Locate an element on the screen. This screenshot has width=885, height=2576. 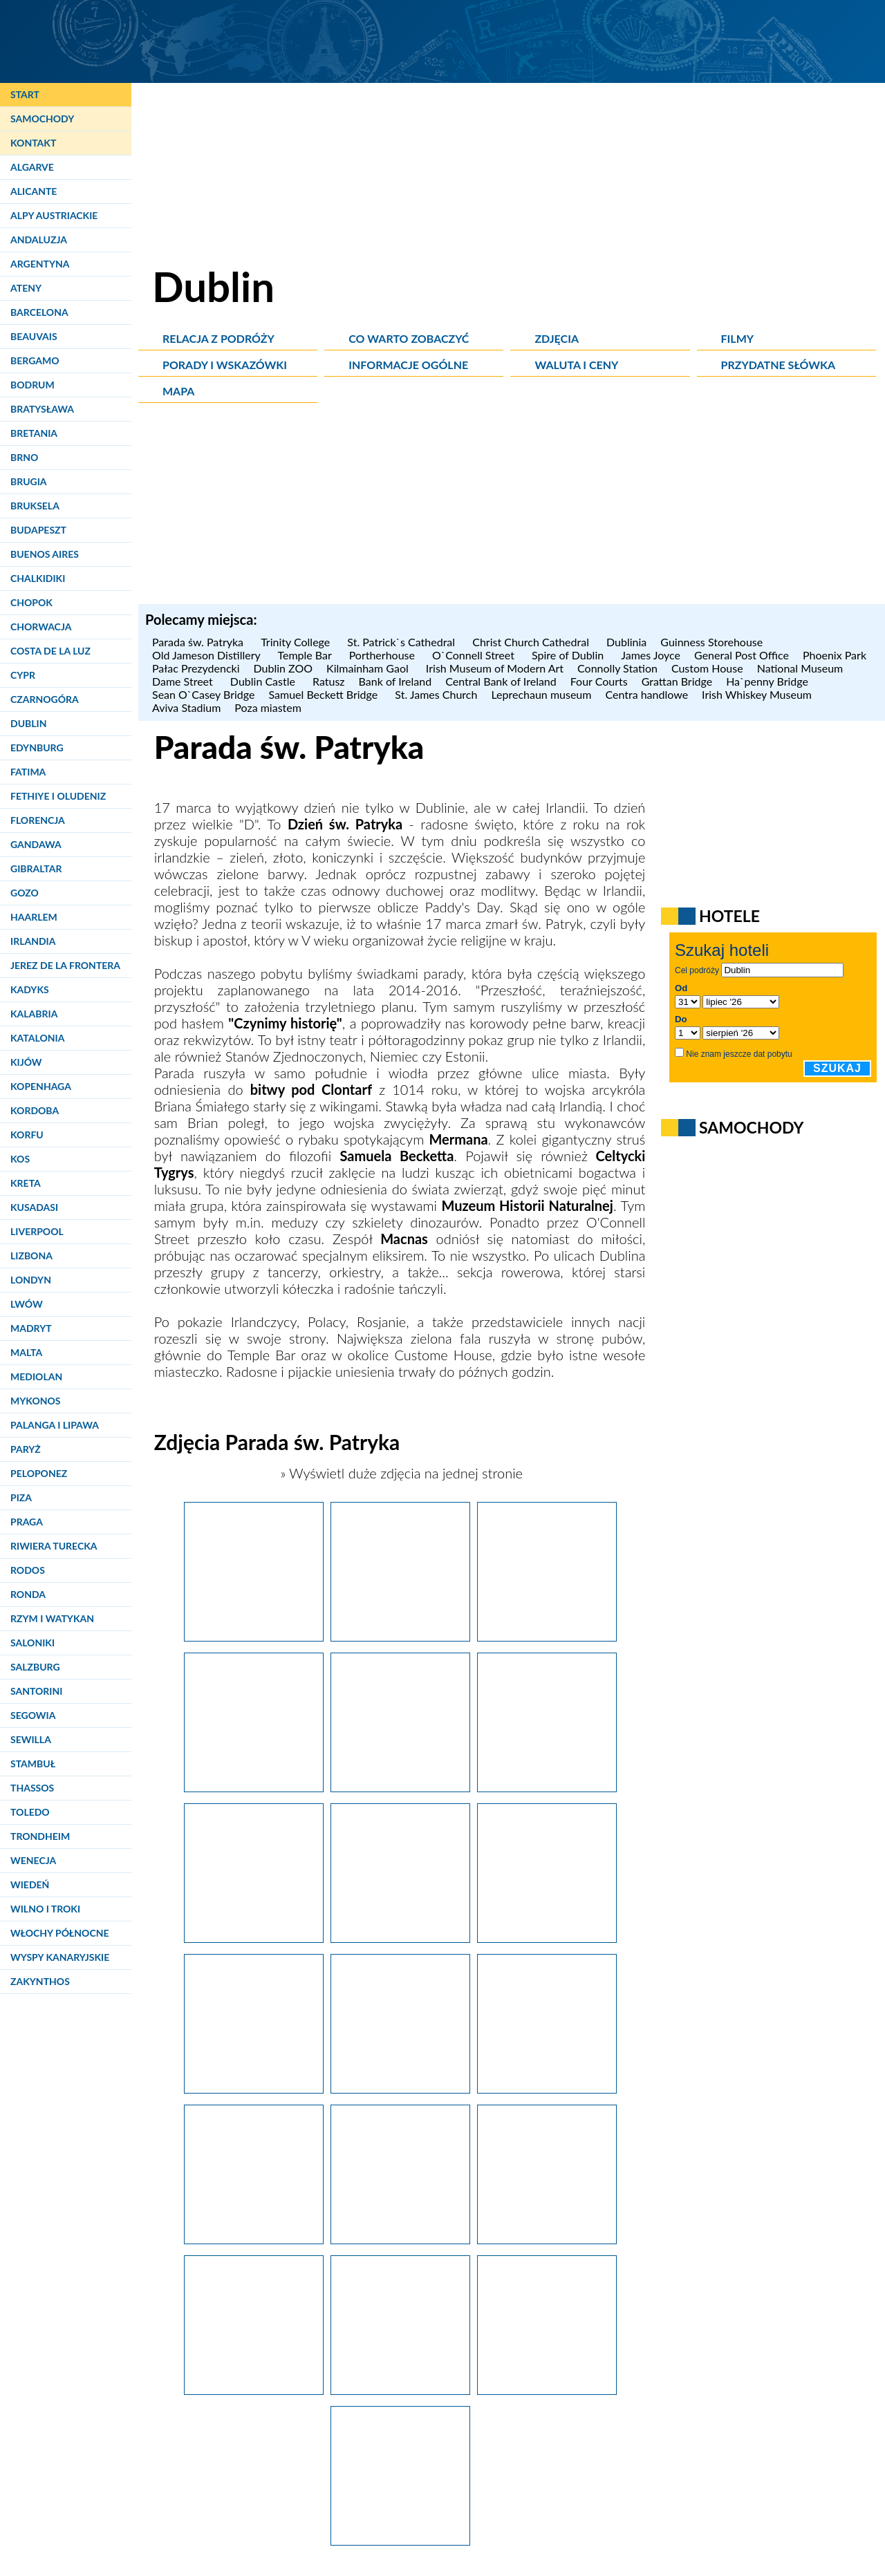
Segowia is located at coordinates (32, 1715).